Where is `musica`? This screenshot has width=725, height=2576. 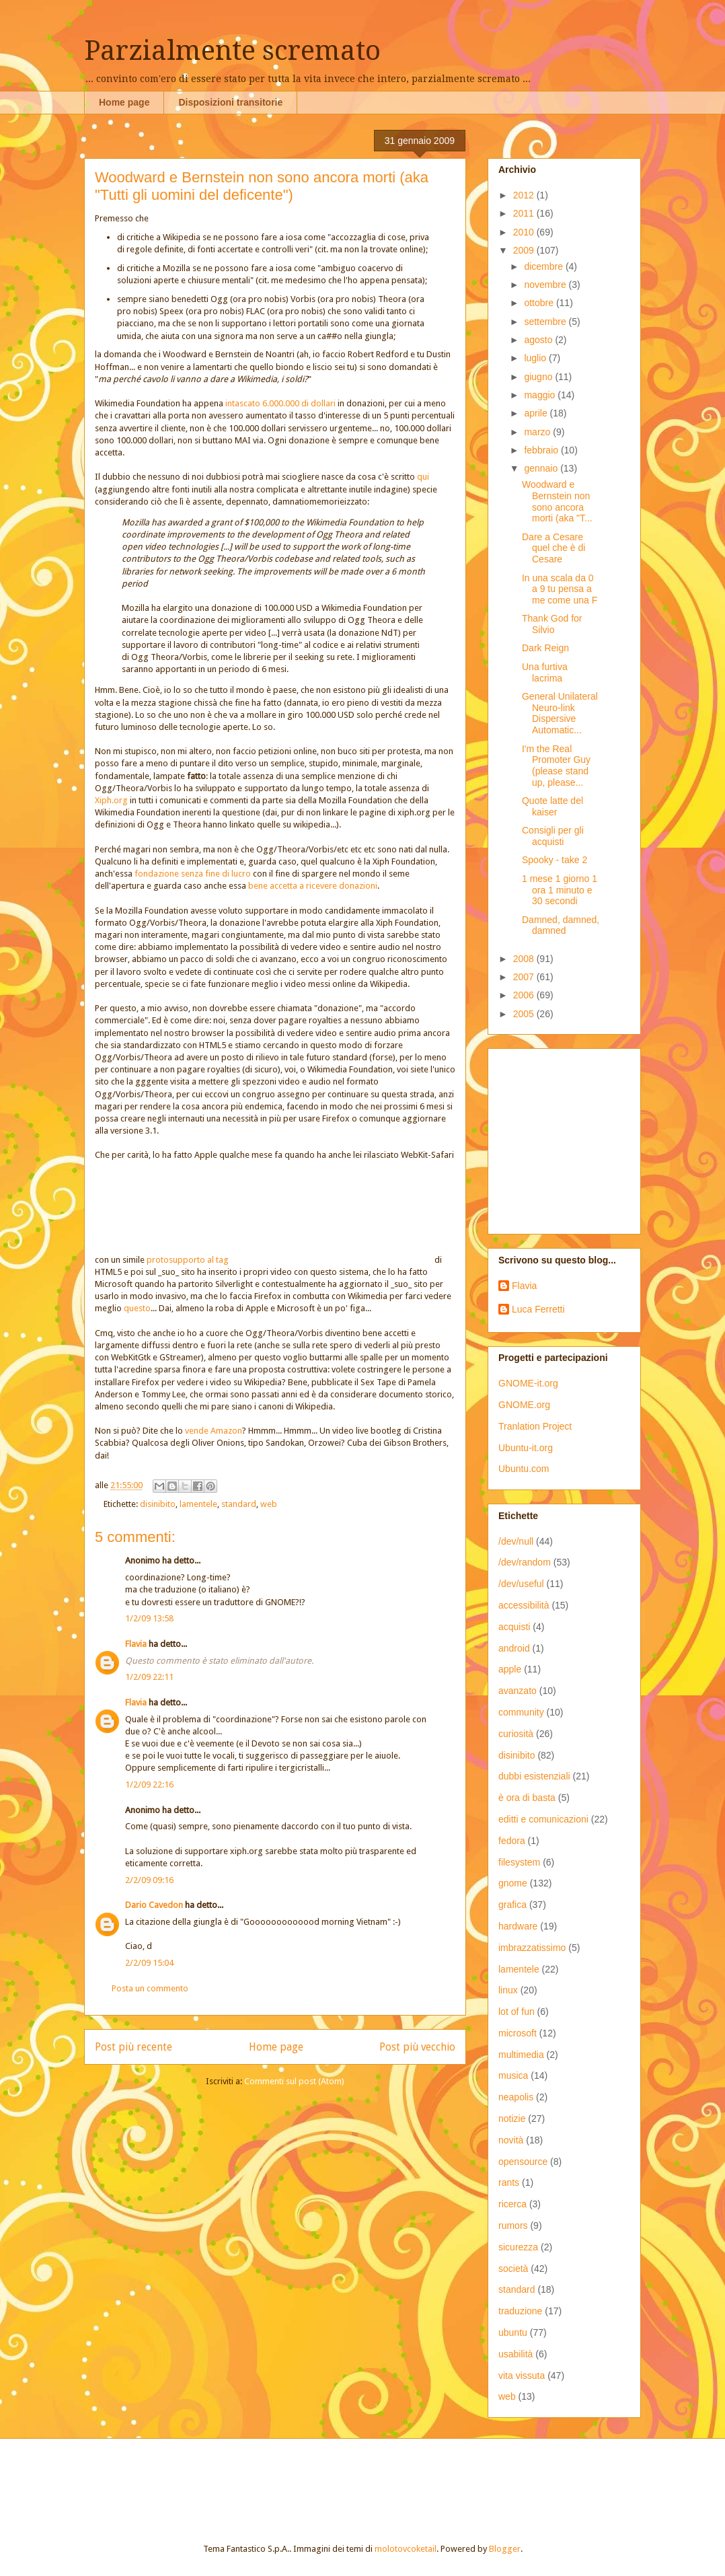
musica is located at coordinates (513, 2075).